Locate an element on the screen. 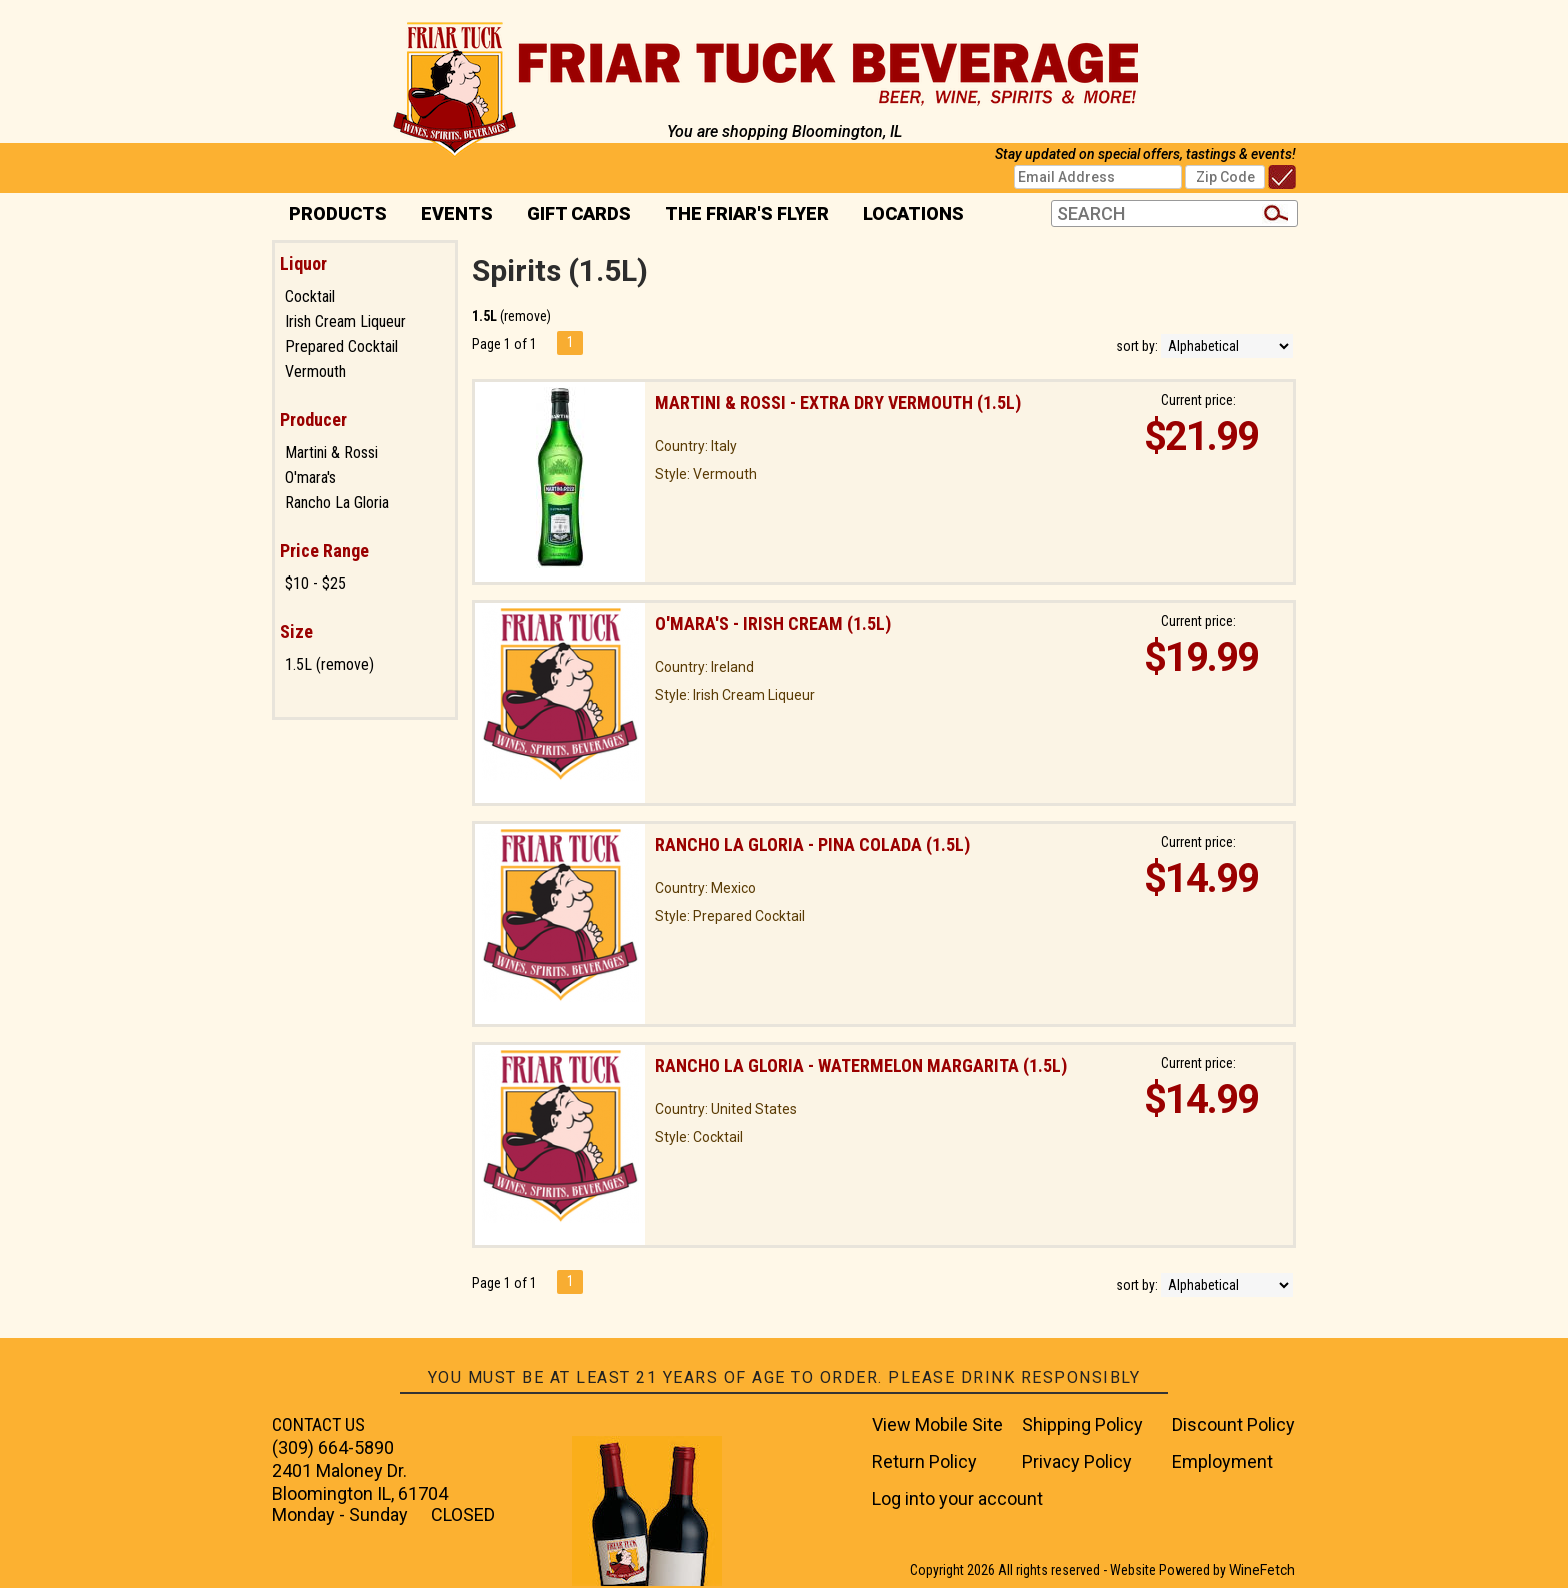  1.5L (remove) is located at coordinates (329, 664).